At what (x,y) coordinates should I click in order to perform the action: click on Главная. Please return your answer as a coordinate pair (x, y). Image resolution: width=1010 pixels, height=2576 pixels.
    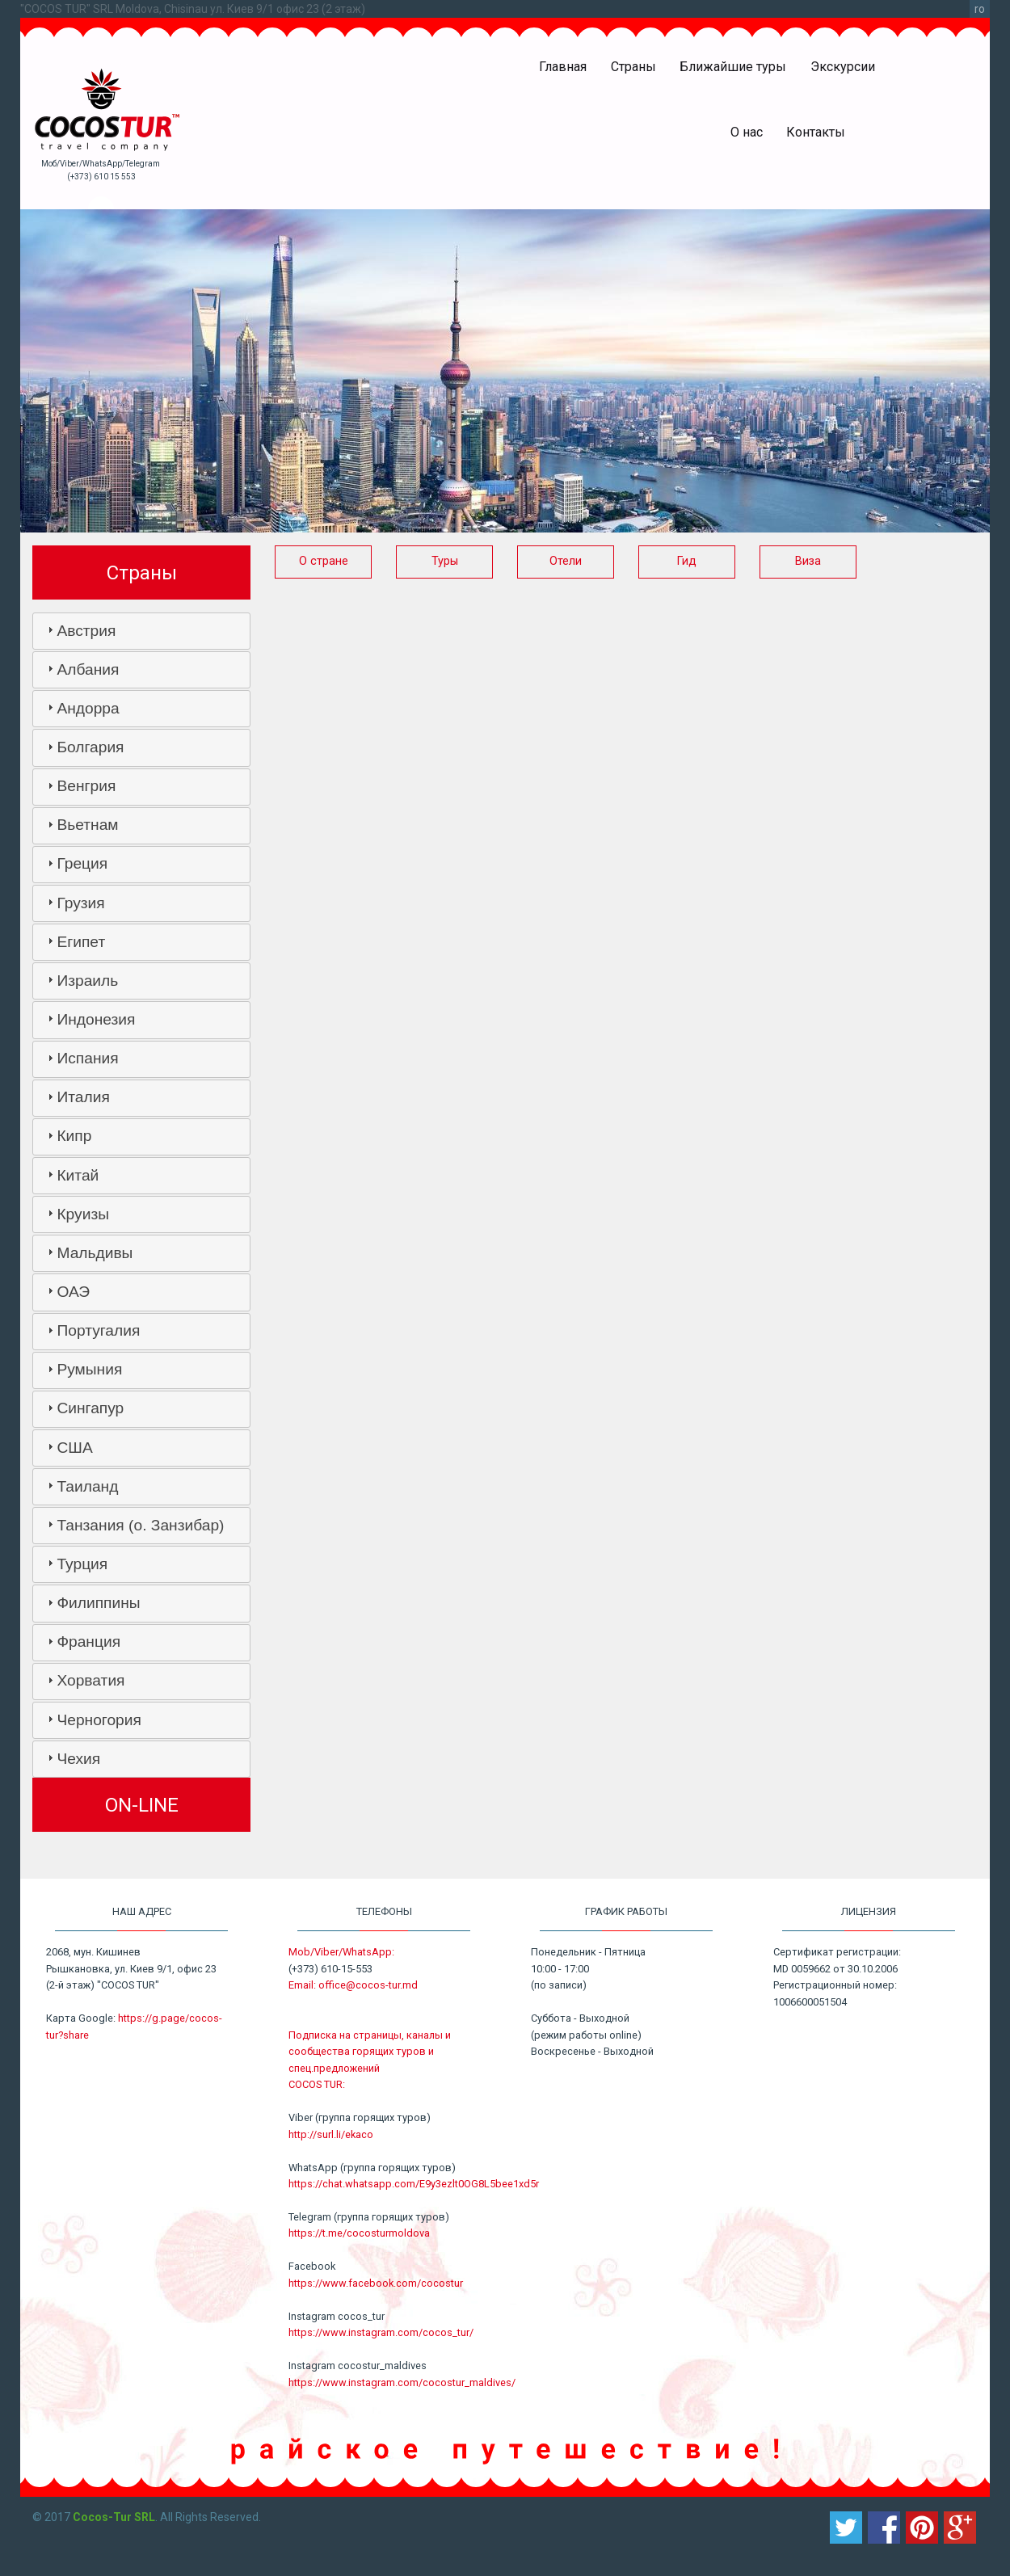
    Looking at the image, I should click on (563, 66).